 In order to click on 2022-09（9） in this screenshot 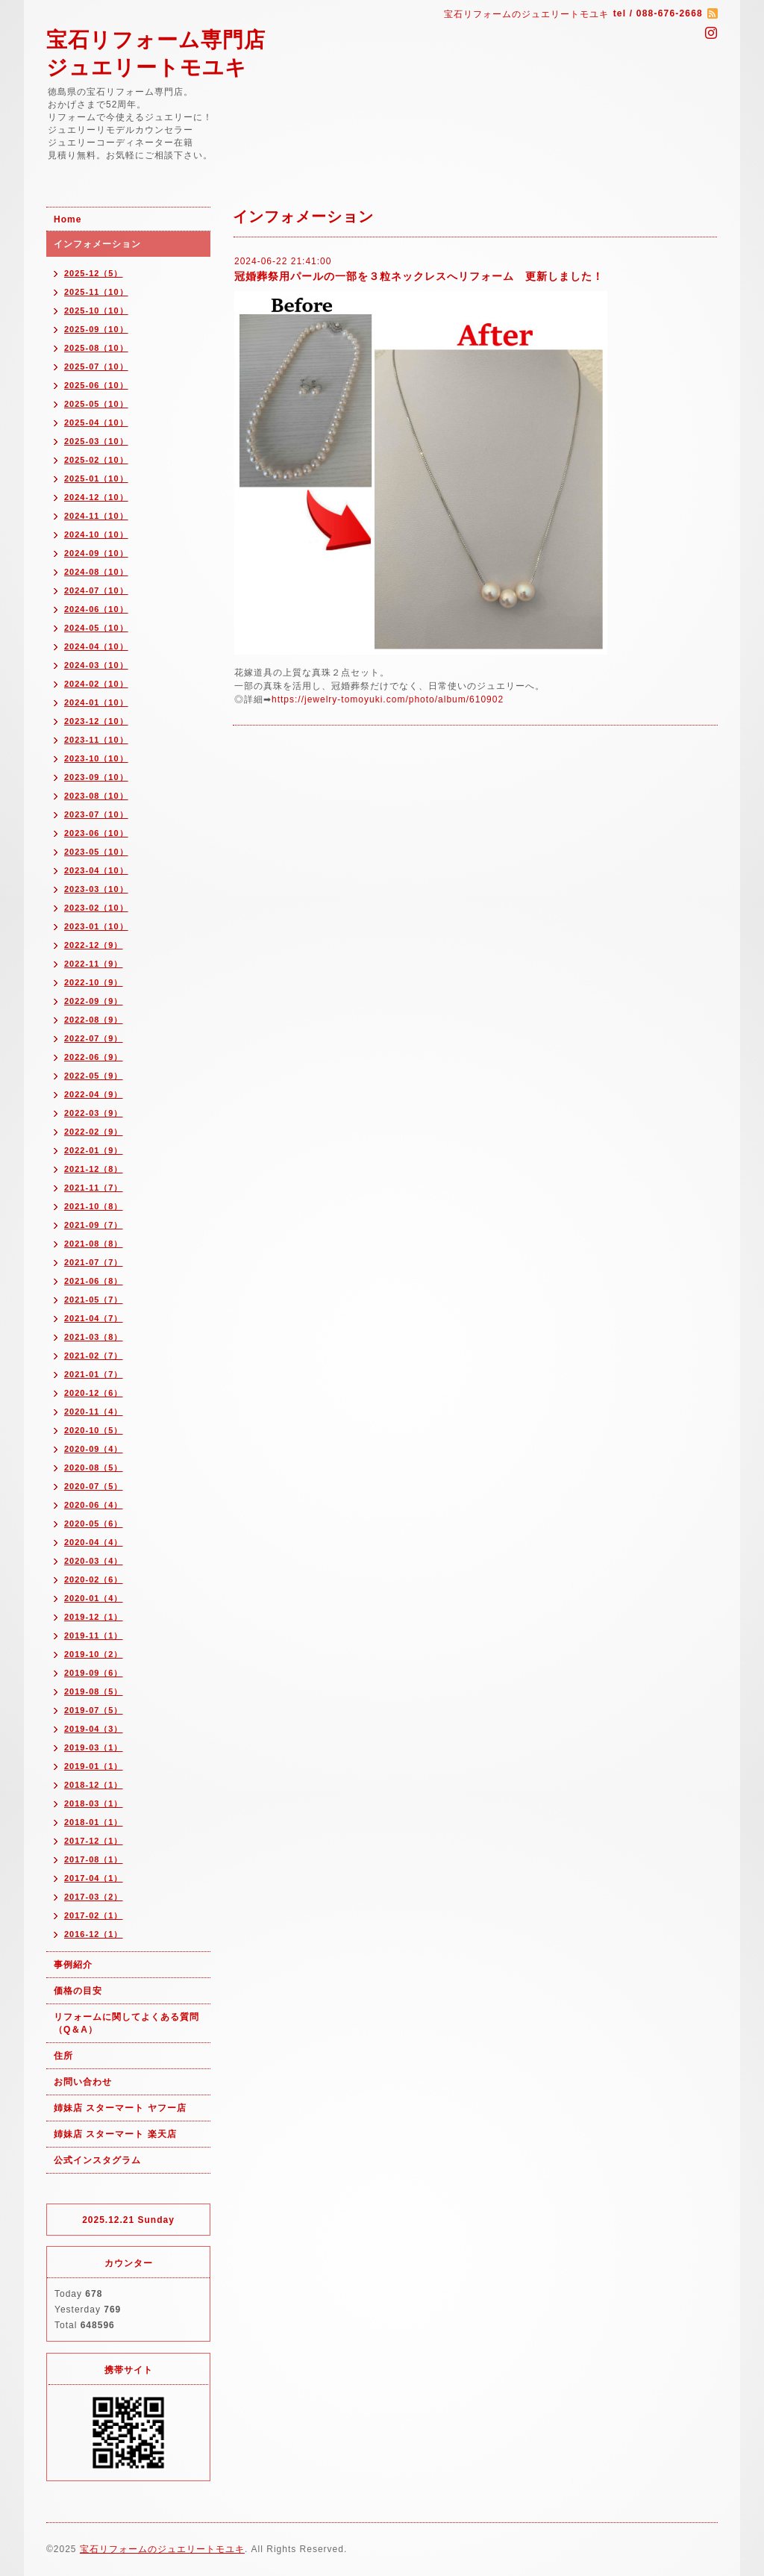, I will do `click(93, 1001)`.